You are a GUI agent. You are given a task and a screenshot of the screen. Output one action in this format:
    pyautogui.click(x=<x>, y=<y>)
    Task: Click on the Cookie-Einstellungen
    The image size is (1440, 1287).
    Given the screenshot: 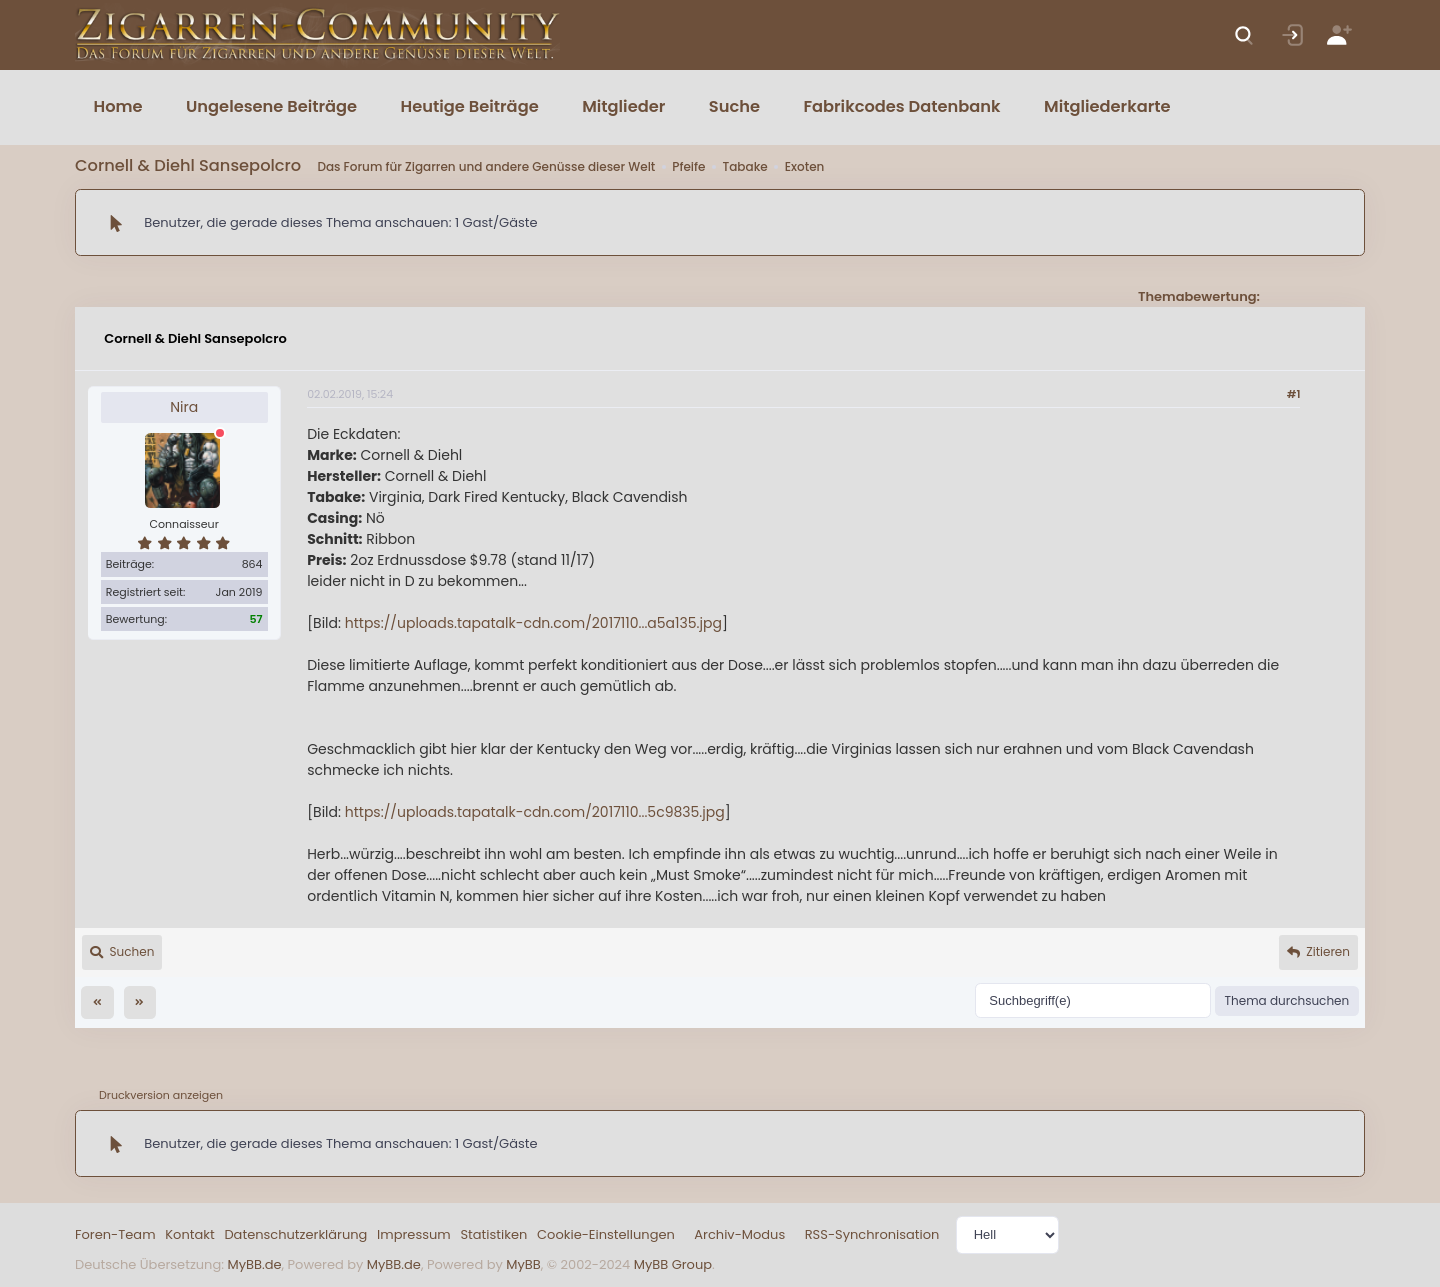 What is the action you would take?
    pyautogui.click(x=606, y=1234)
    